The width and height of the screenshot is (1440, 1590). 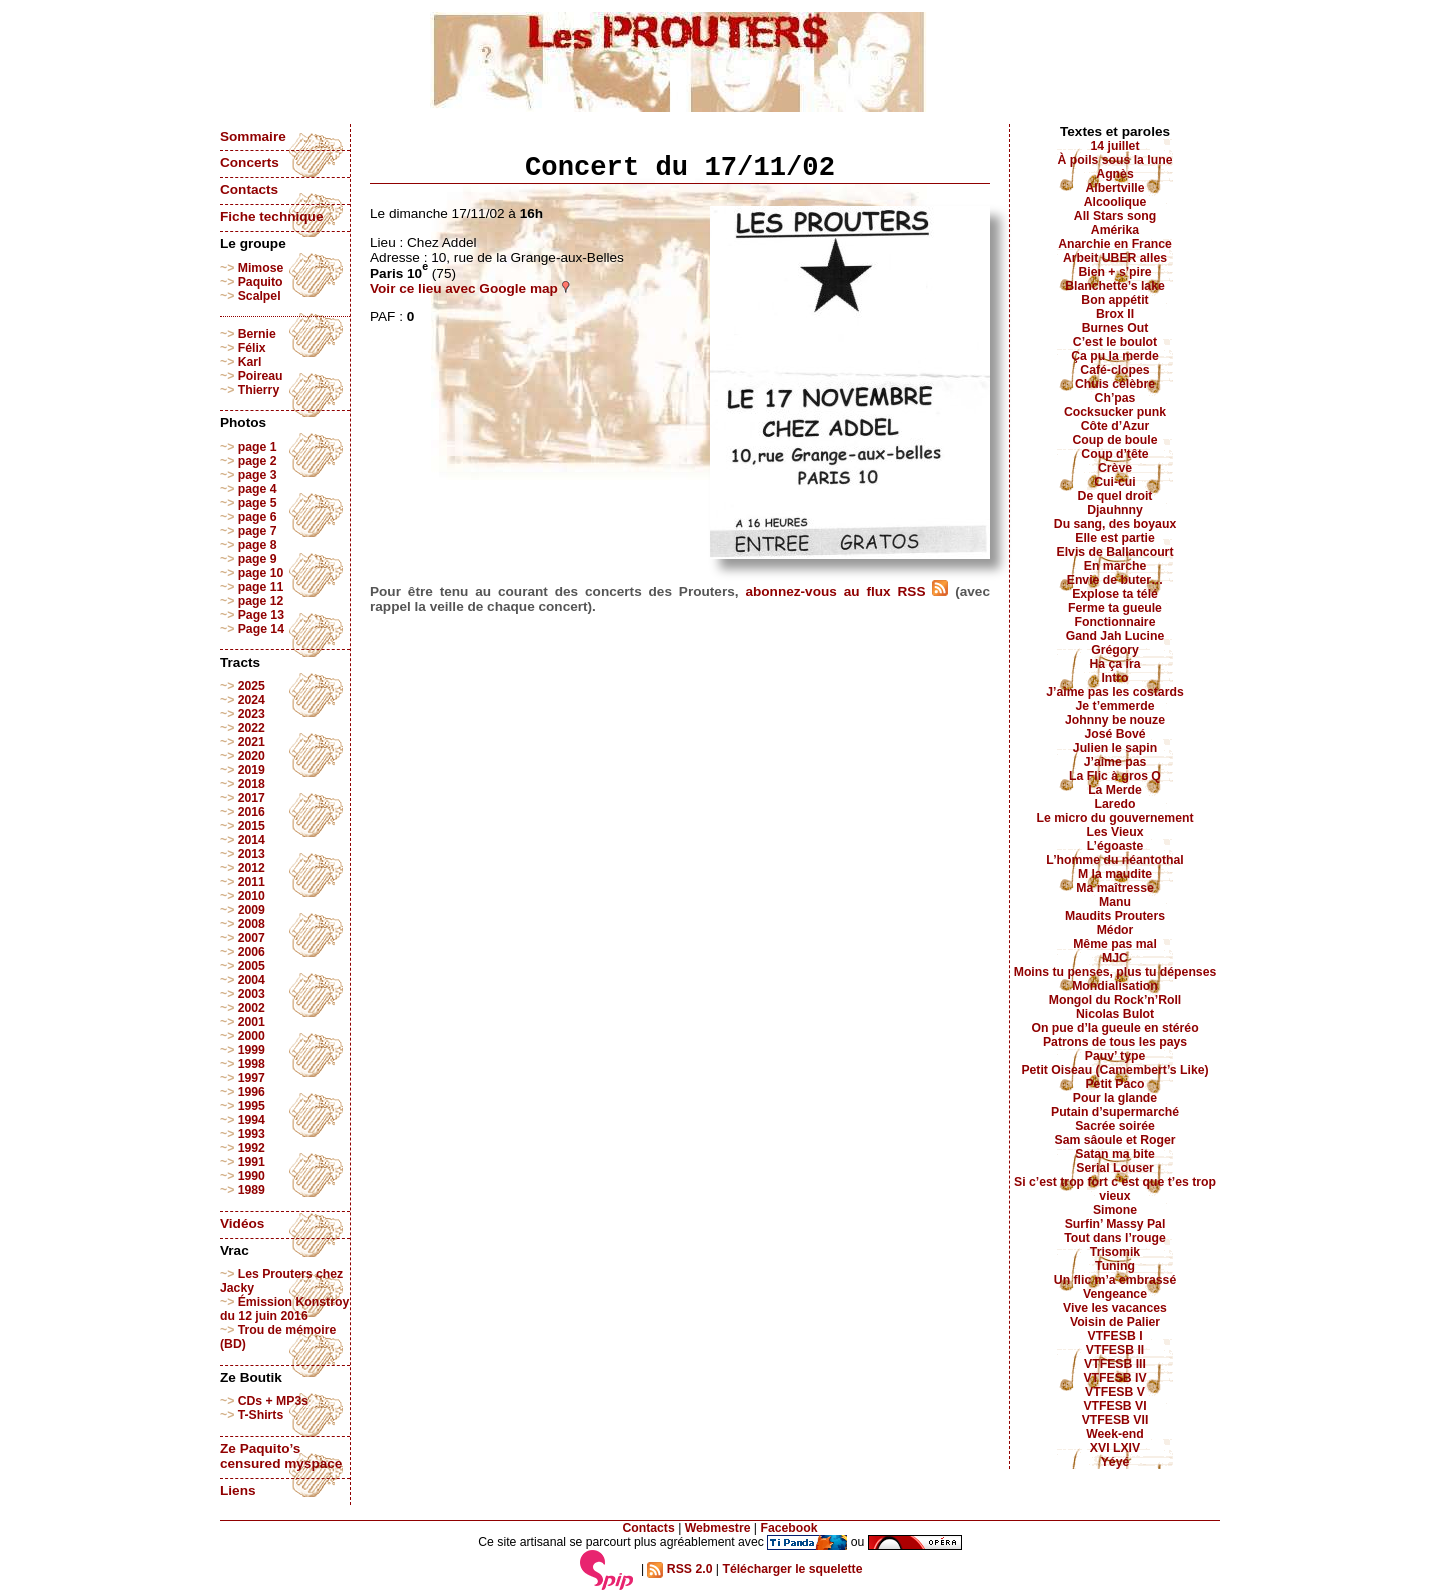 I want to click on Médor, so click(x=1115, y=930).